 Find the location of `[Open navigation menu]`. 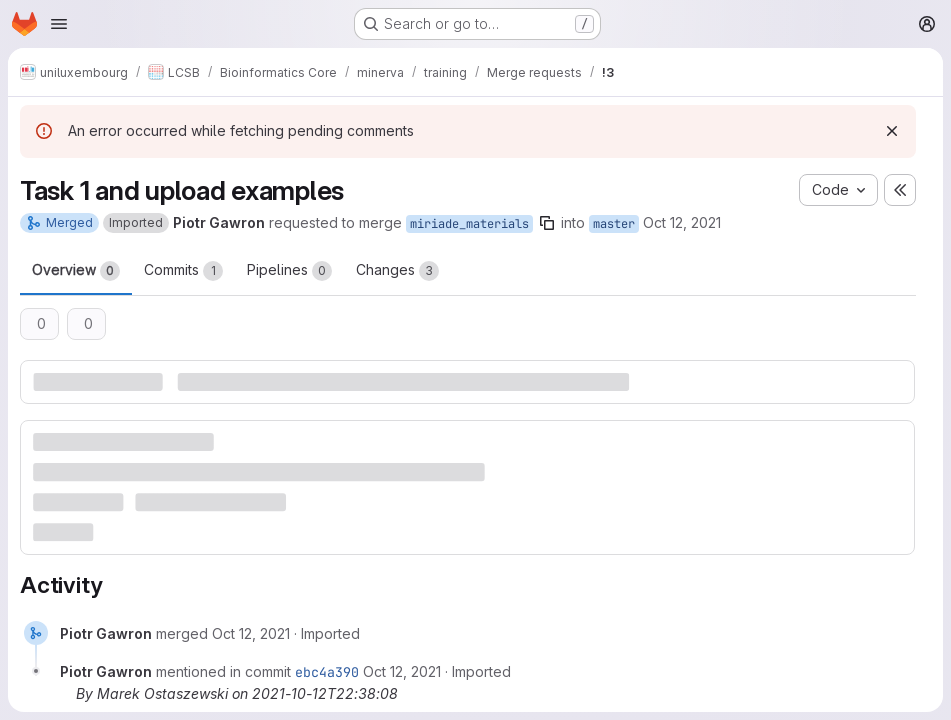

[Open navigation menu] is located at coordinates (59, 24).